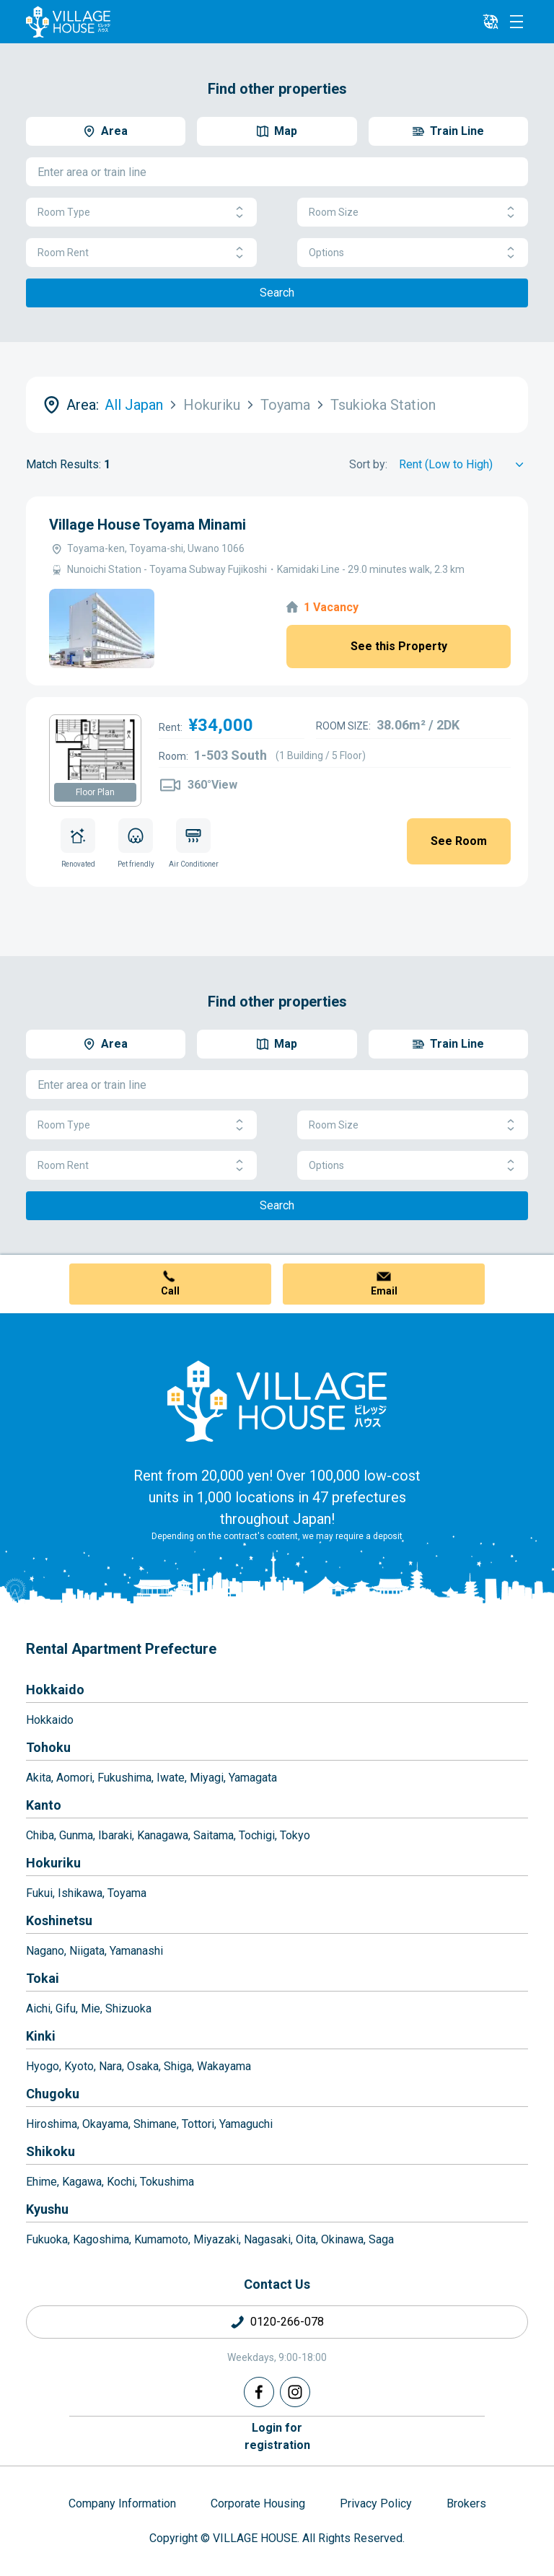 The image size is (554, 2576). Describe the element at coordinates (295, 1835) in the screenshot. I see `Tokyo` at that location.